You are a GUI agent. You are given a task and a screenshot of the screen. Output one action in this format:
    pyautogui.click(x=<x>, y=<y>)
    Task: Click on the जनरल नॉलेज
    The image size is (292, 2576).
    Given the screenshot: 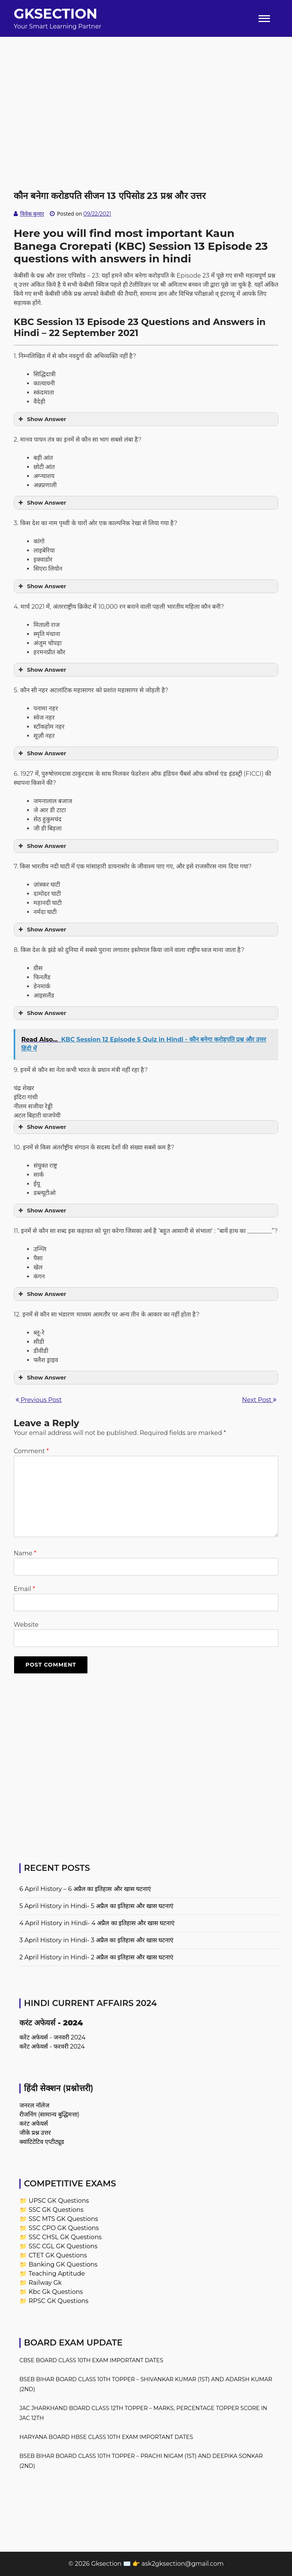 What is the action you would take?
    pyautogui.click(x=34, y=2105)
    